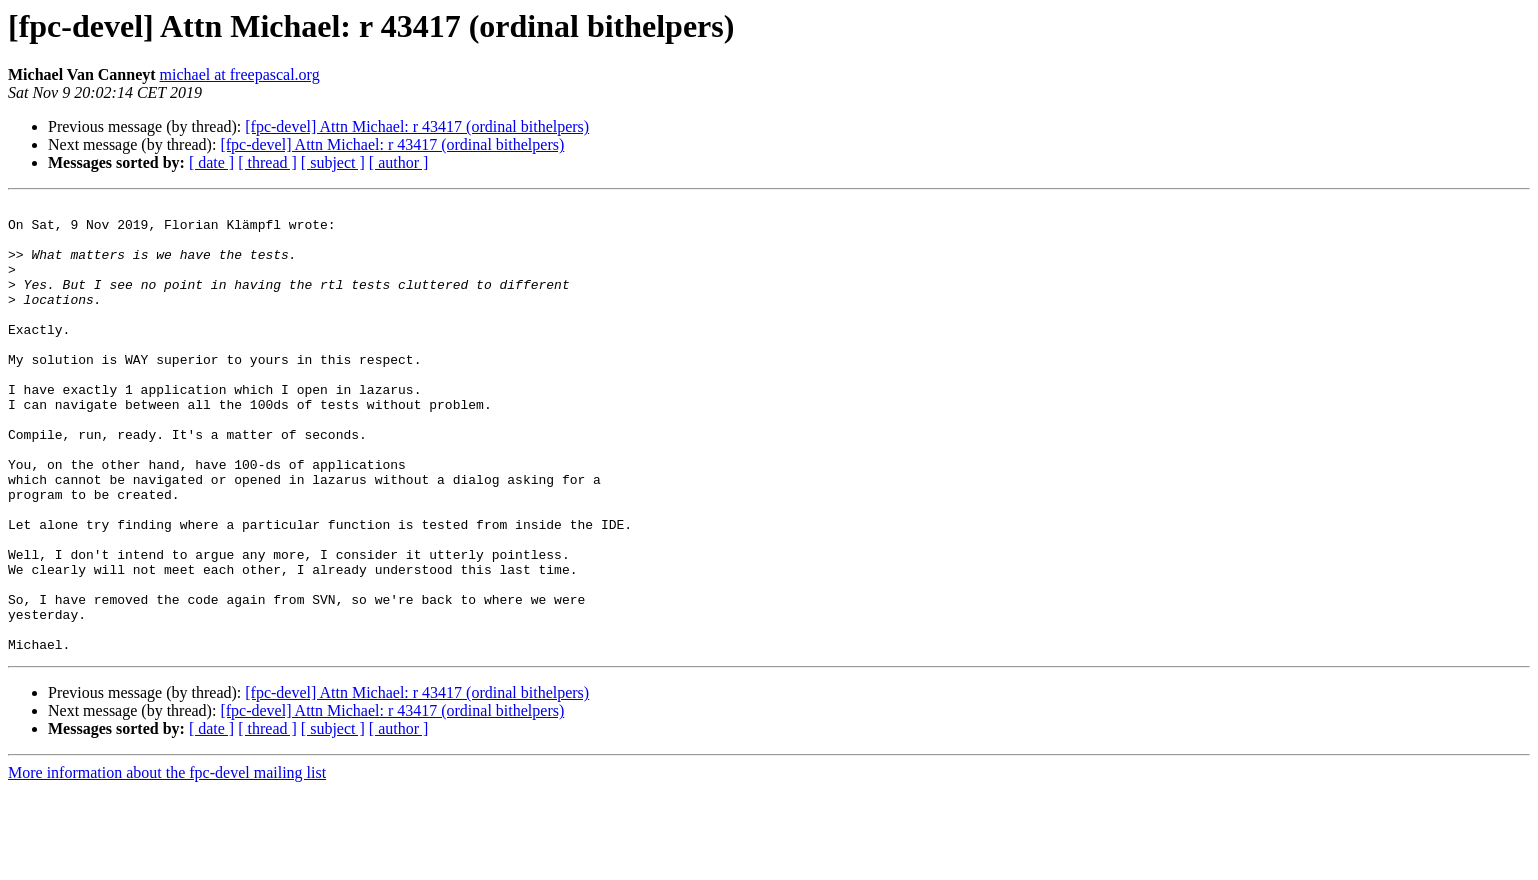  What do you see at coordinates (240, 74) in the screenshot?
I see `michael at freepascal.org` at bounding box center [240, 74].